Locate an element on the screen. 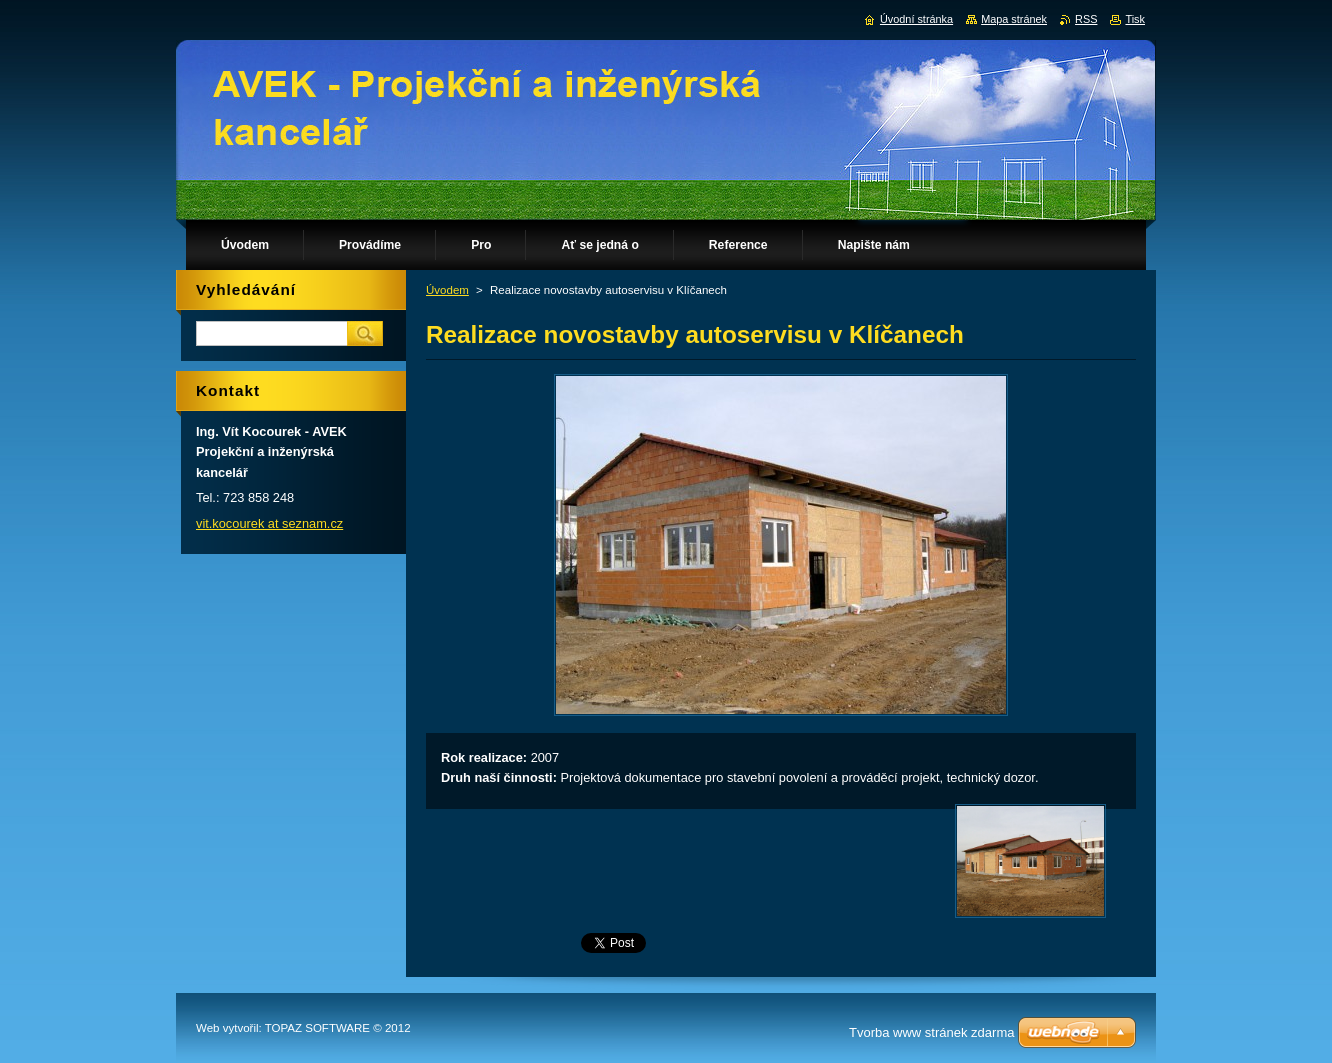 This screenshot has width=1332, height=1063. vit.kocourek at seznam.cz is located at coordinates (269, 523).